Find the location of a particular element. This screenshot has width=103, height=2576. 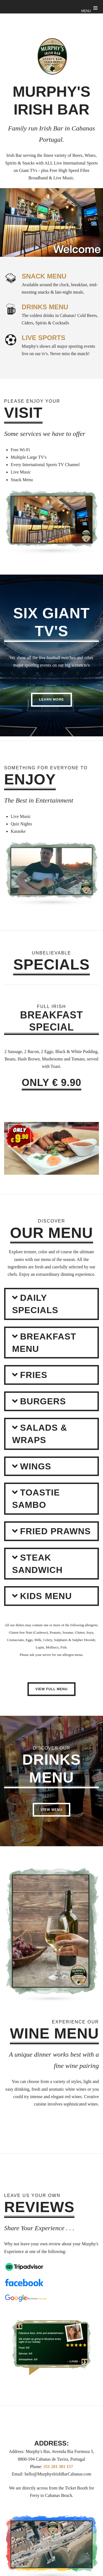

LIVE SPORTS is located at coordinates (43, 337).